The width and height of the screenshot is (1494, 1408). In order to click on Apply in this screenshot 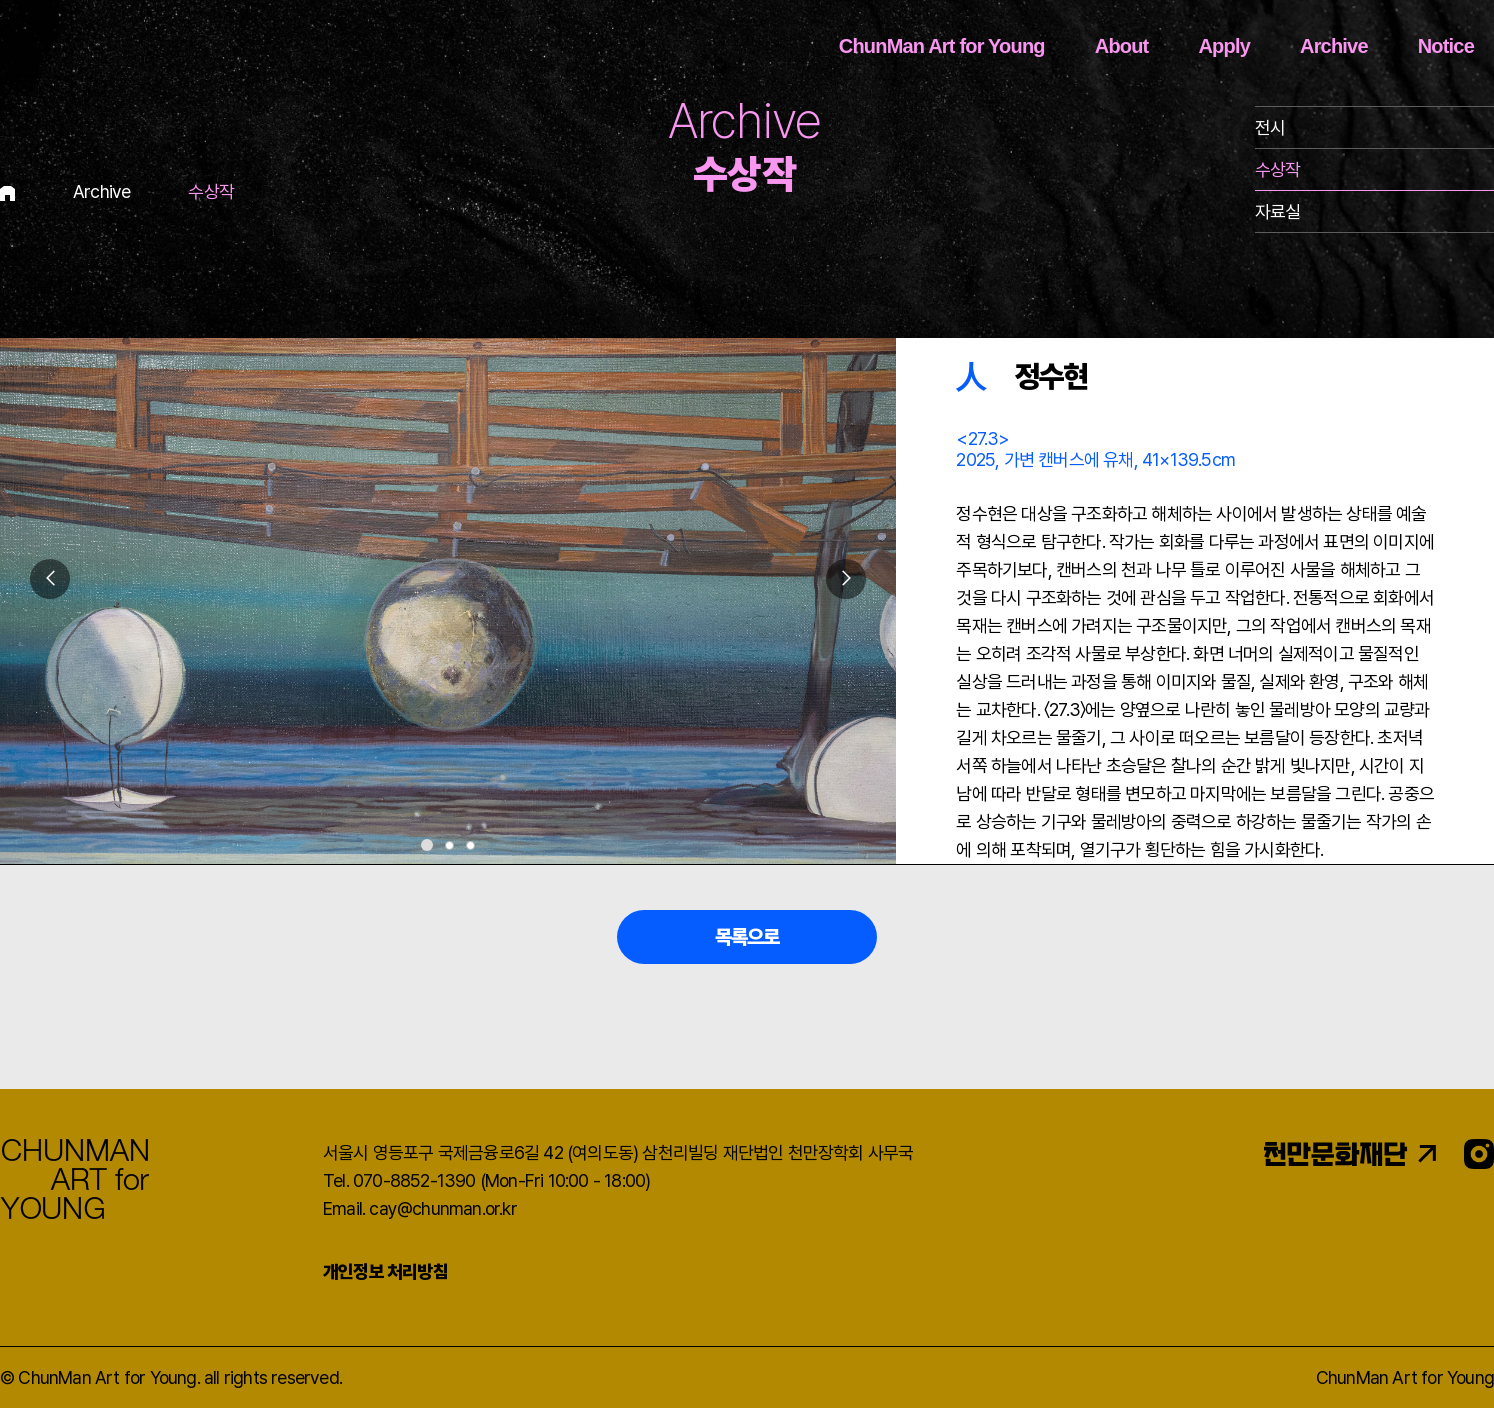, I will do `click(1224, 46)`.